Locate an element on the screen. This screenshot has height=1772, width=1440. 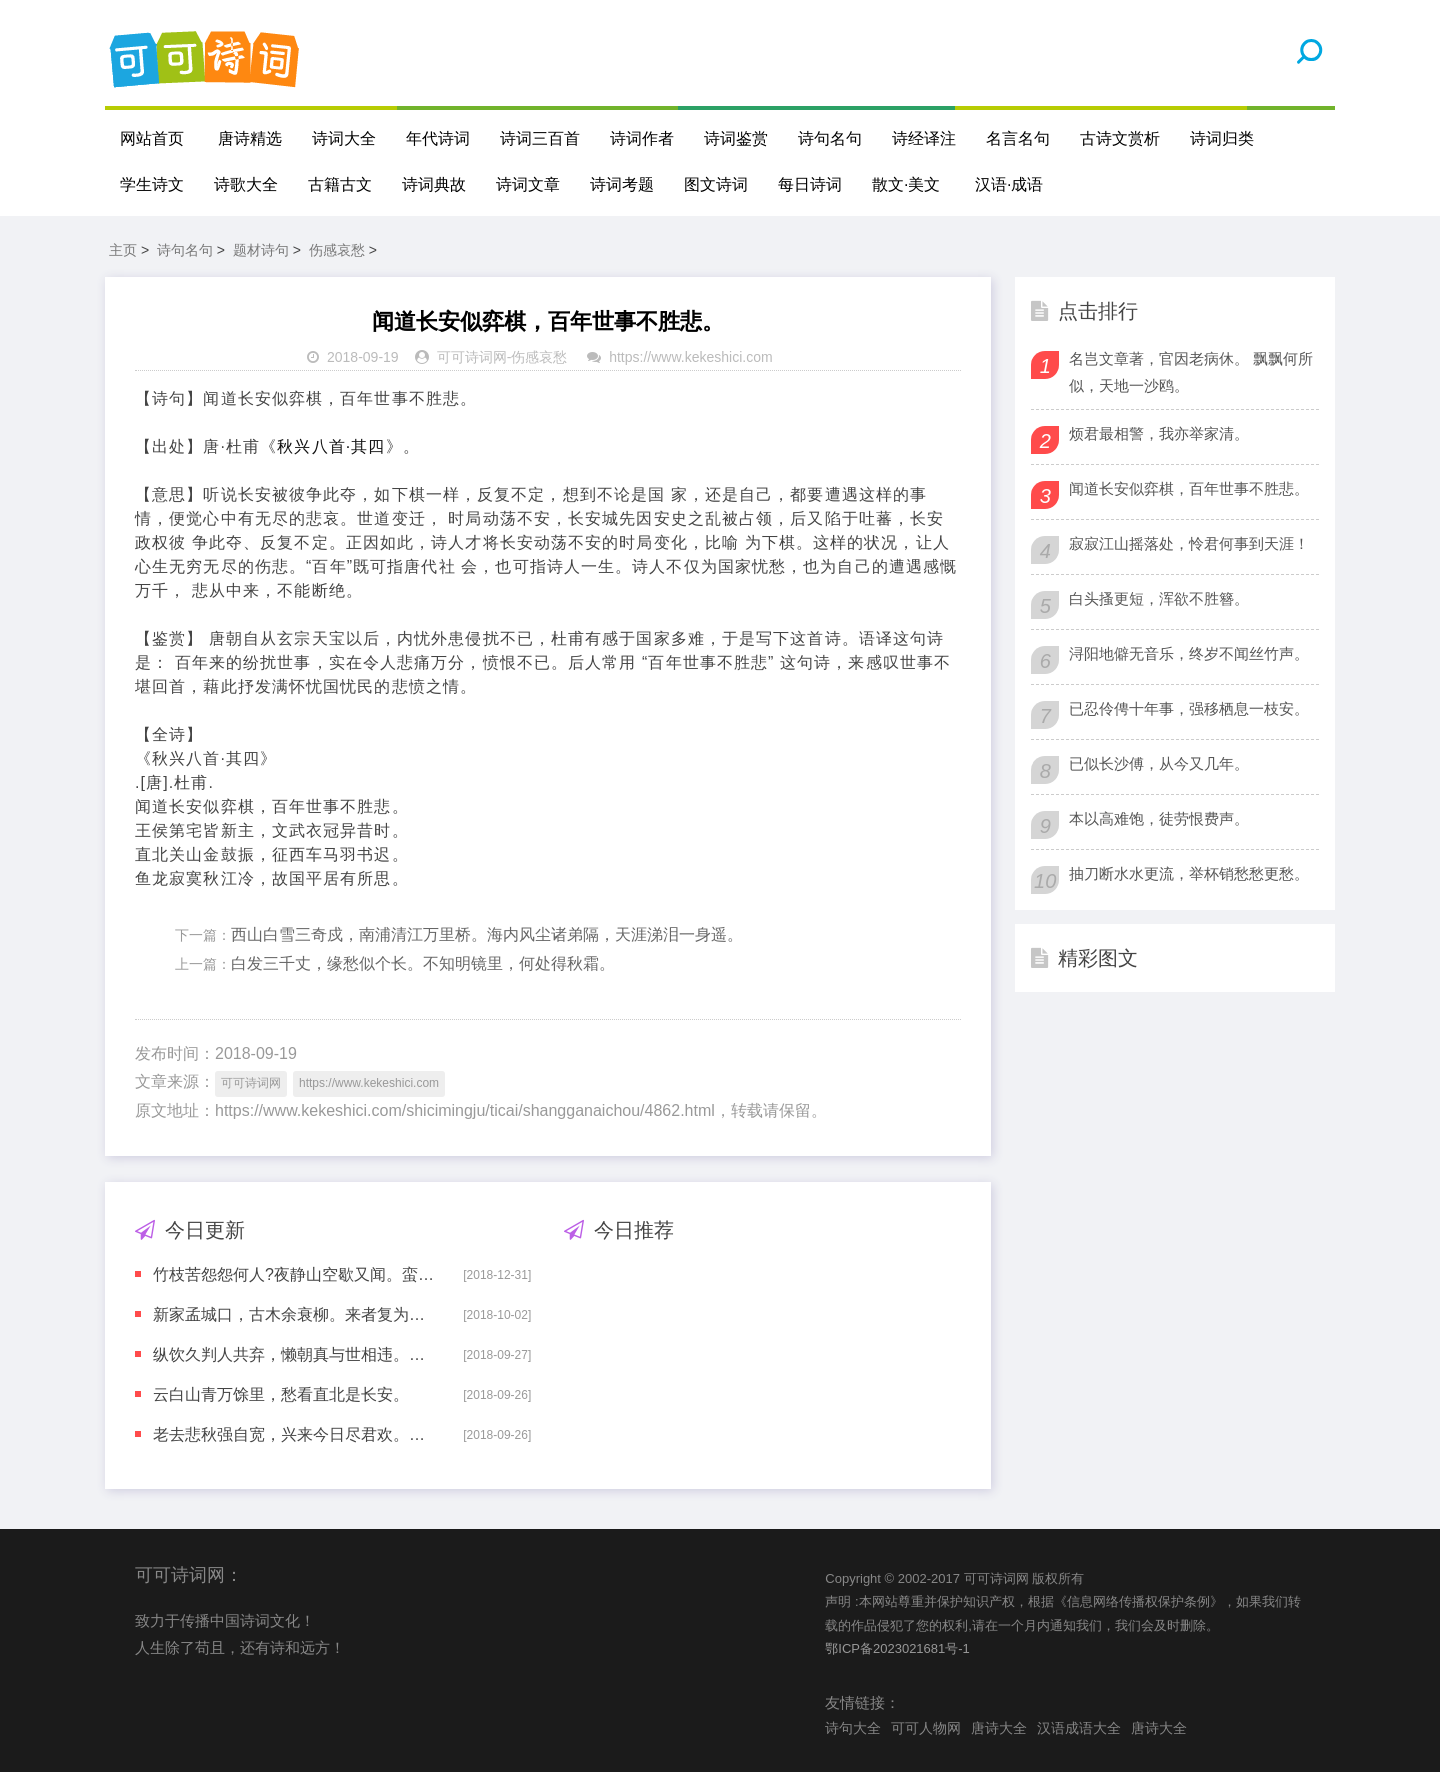
名言名句 is located at coordinates (1018, 138).